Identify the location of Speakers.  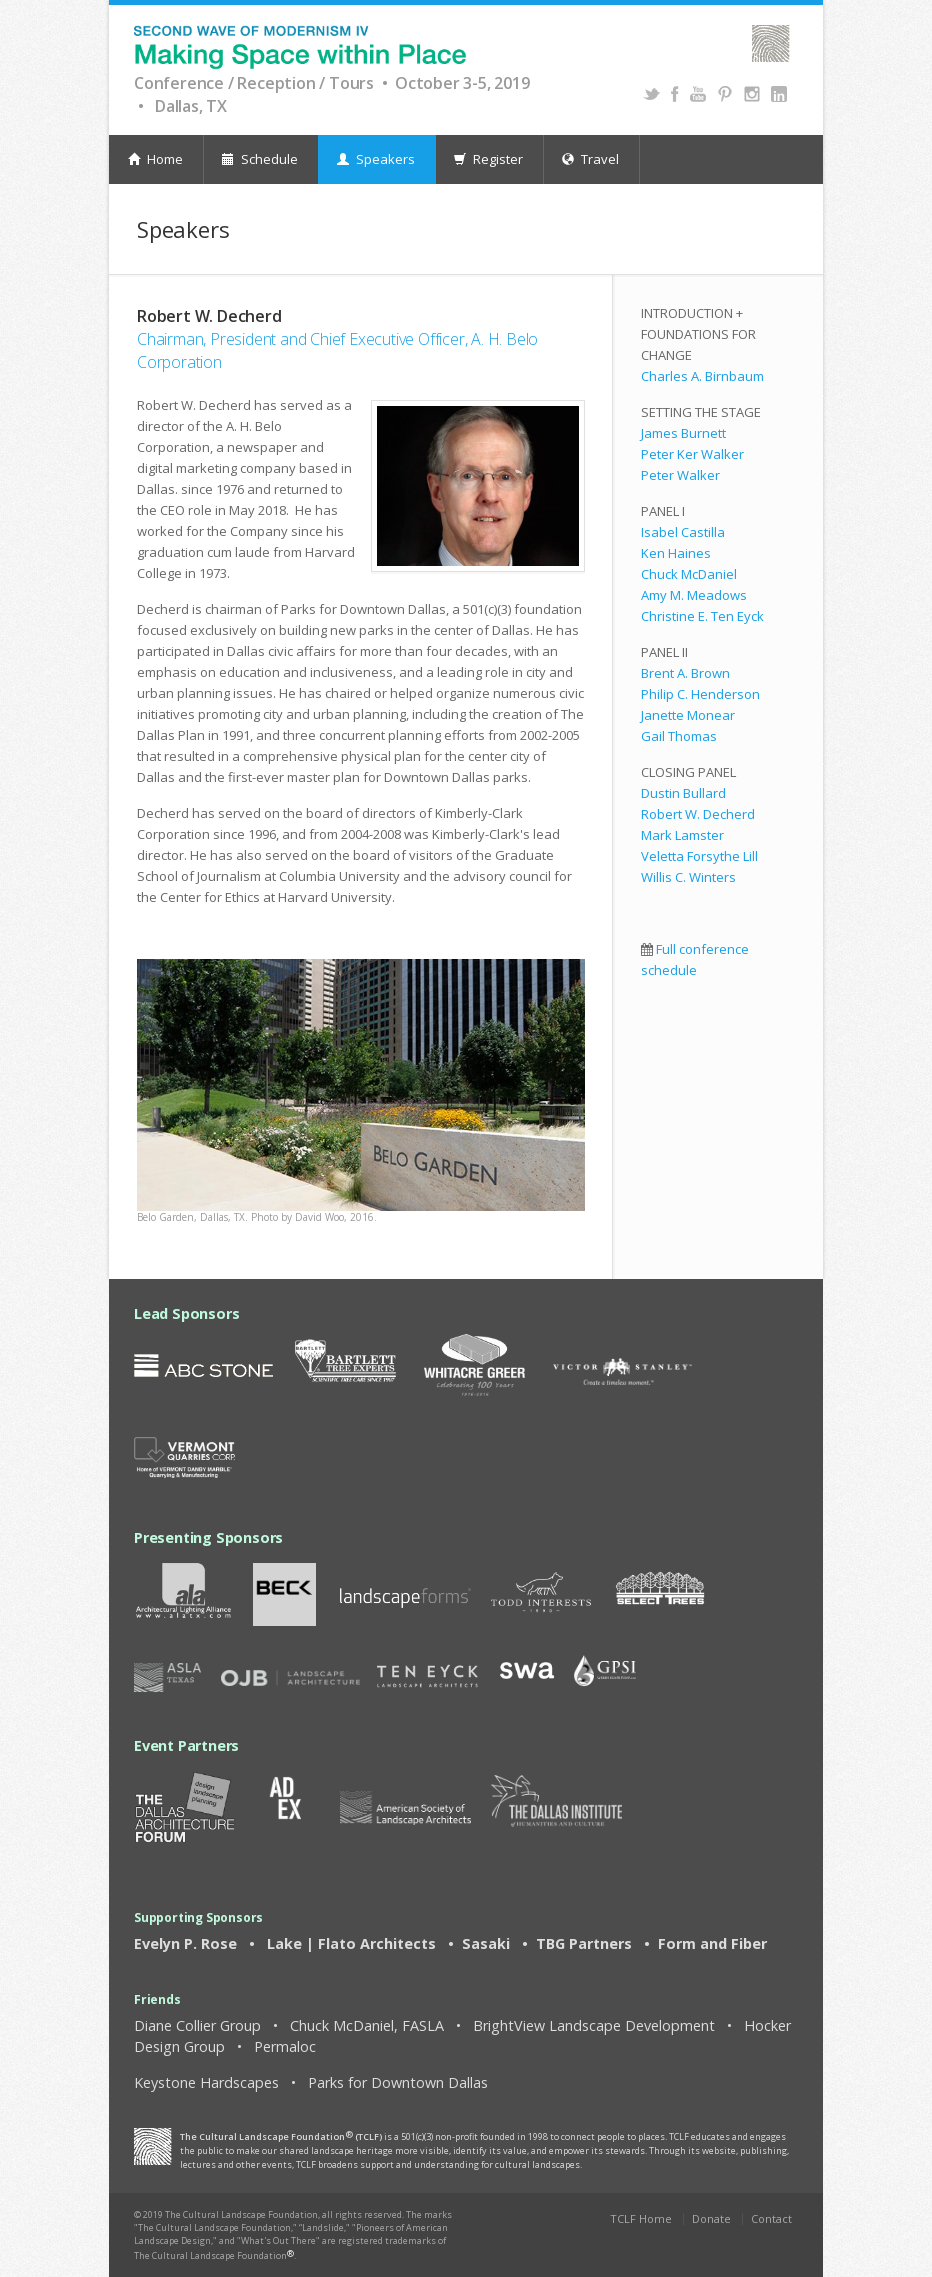
(376, 159).